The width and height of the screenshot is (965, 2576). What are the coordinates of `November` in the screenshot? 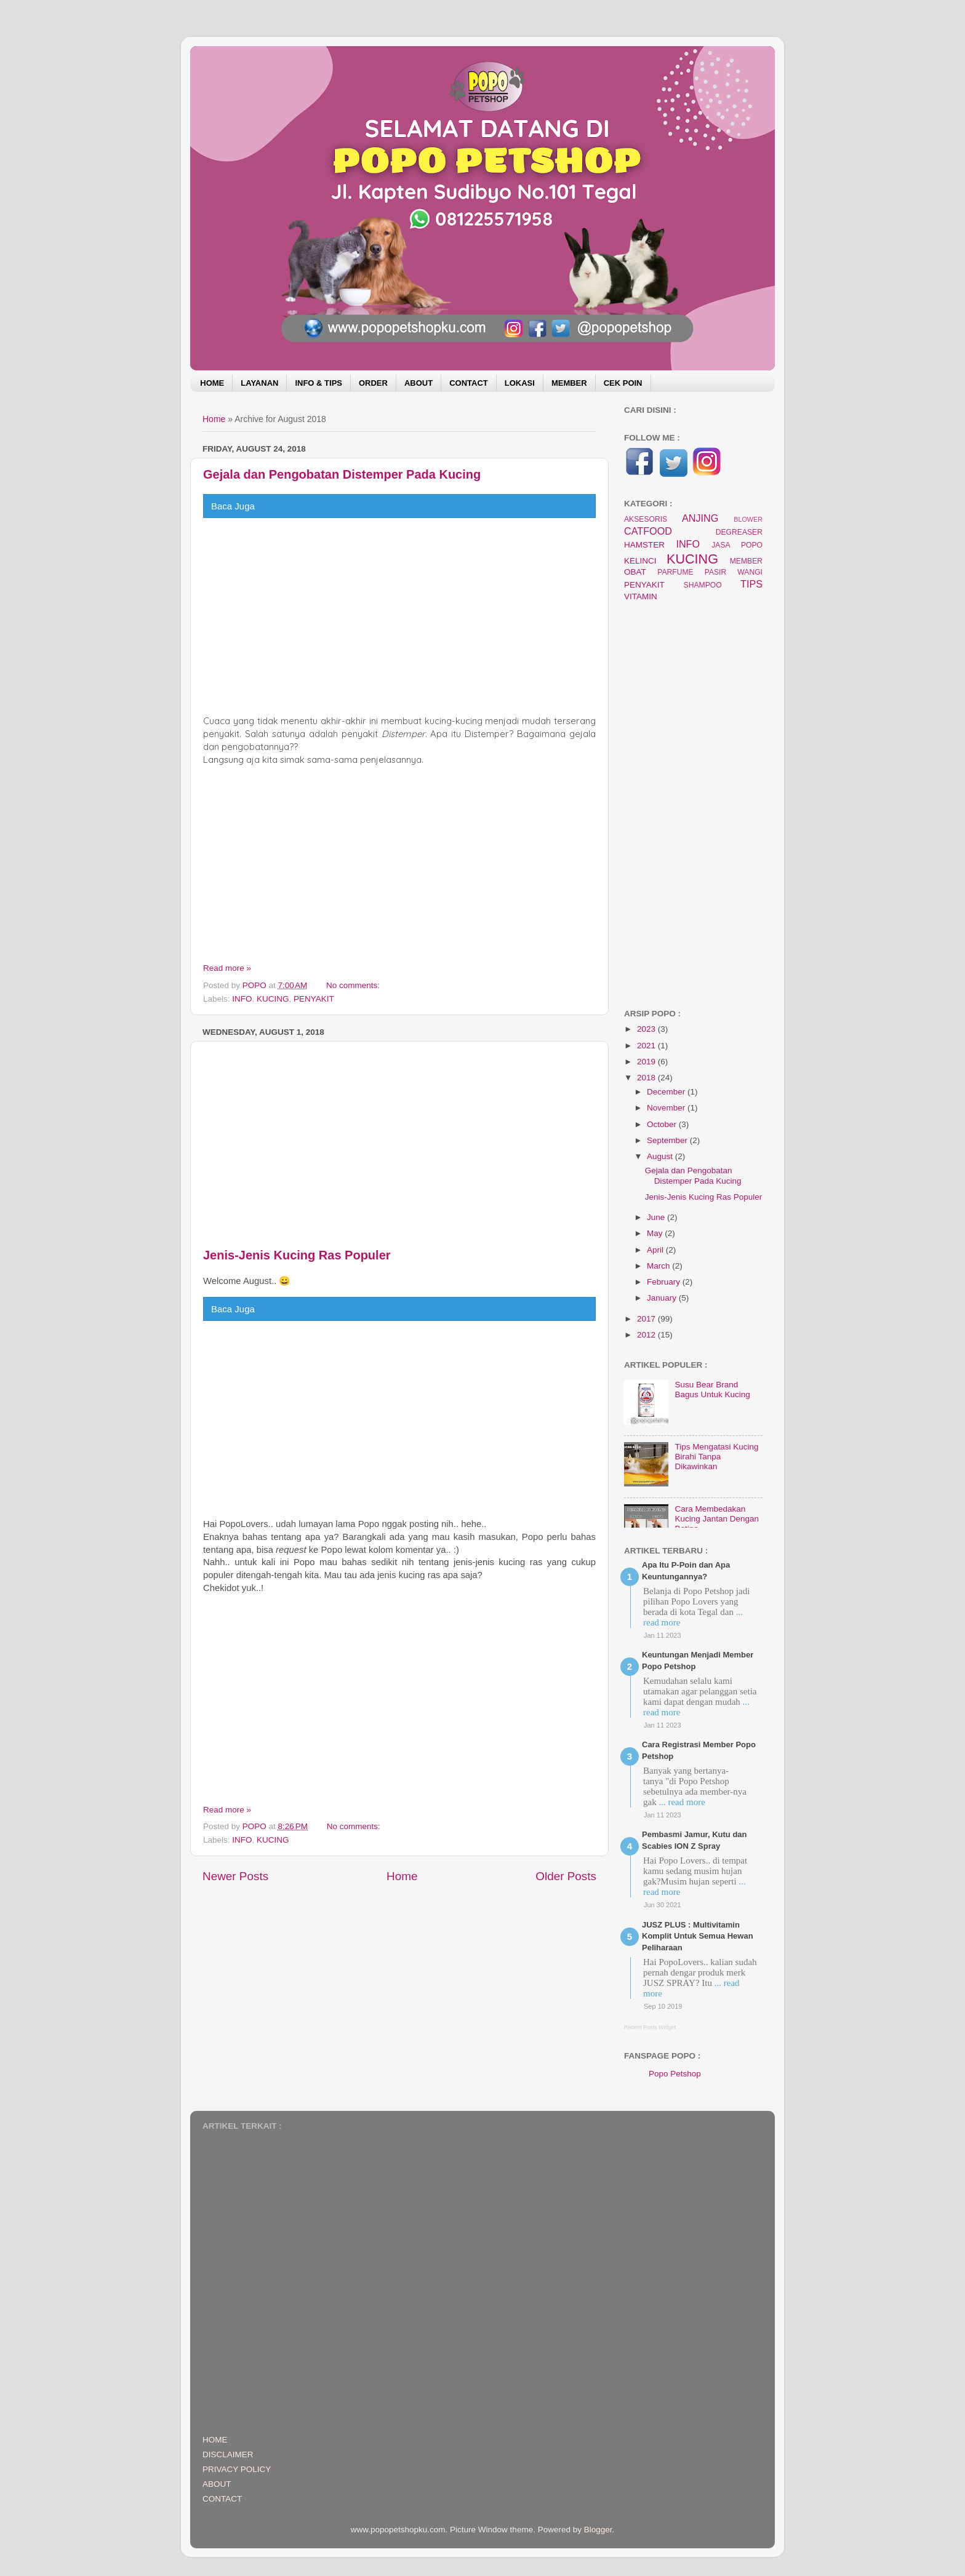 It's located at (667, 1107).